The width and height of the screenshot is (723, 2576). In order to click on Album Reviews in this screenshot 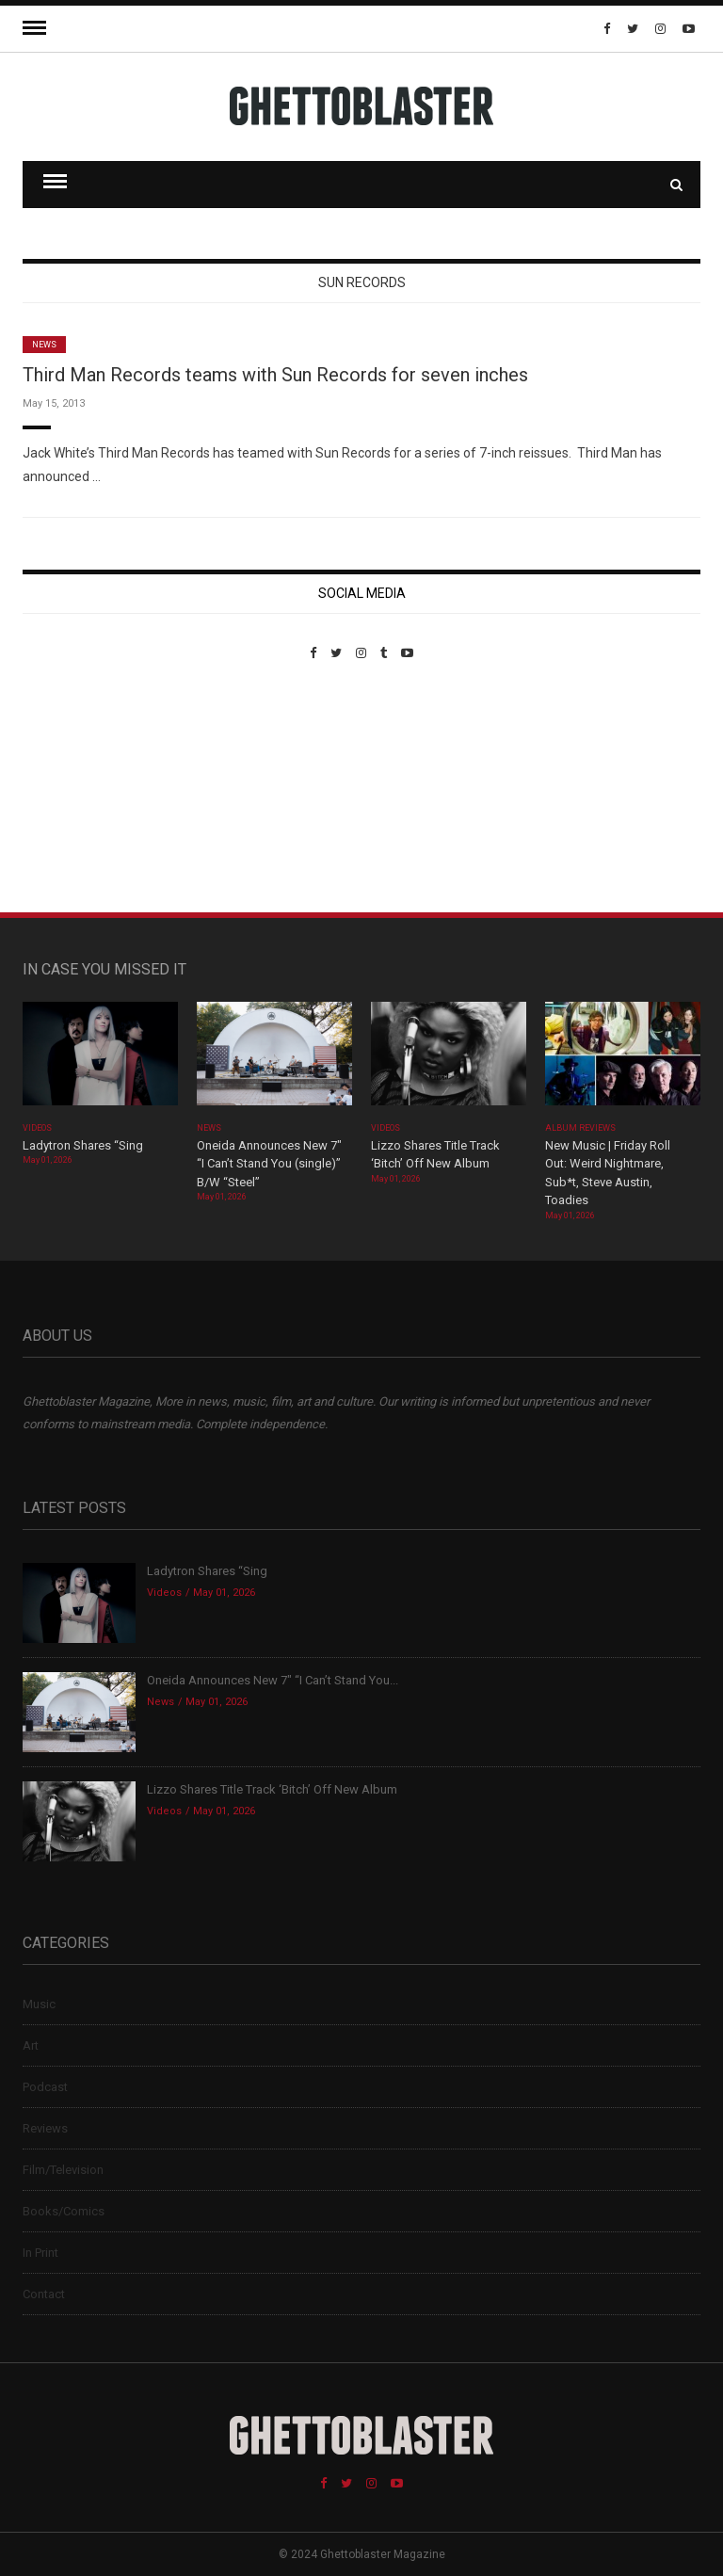, I will do `click(581, 1128)`.